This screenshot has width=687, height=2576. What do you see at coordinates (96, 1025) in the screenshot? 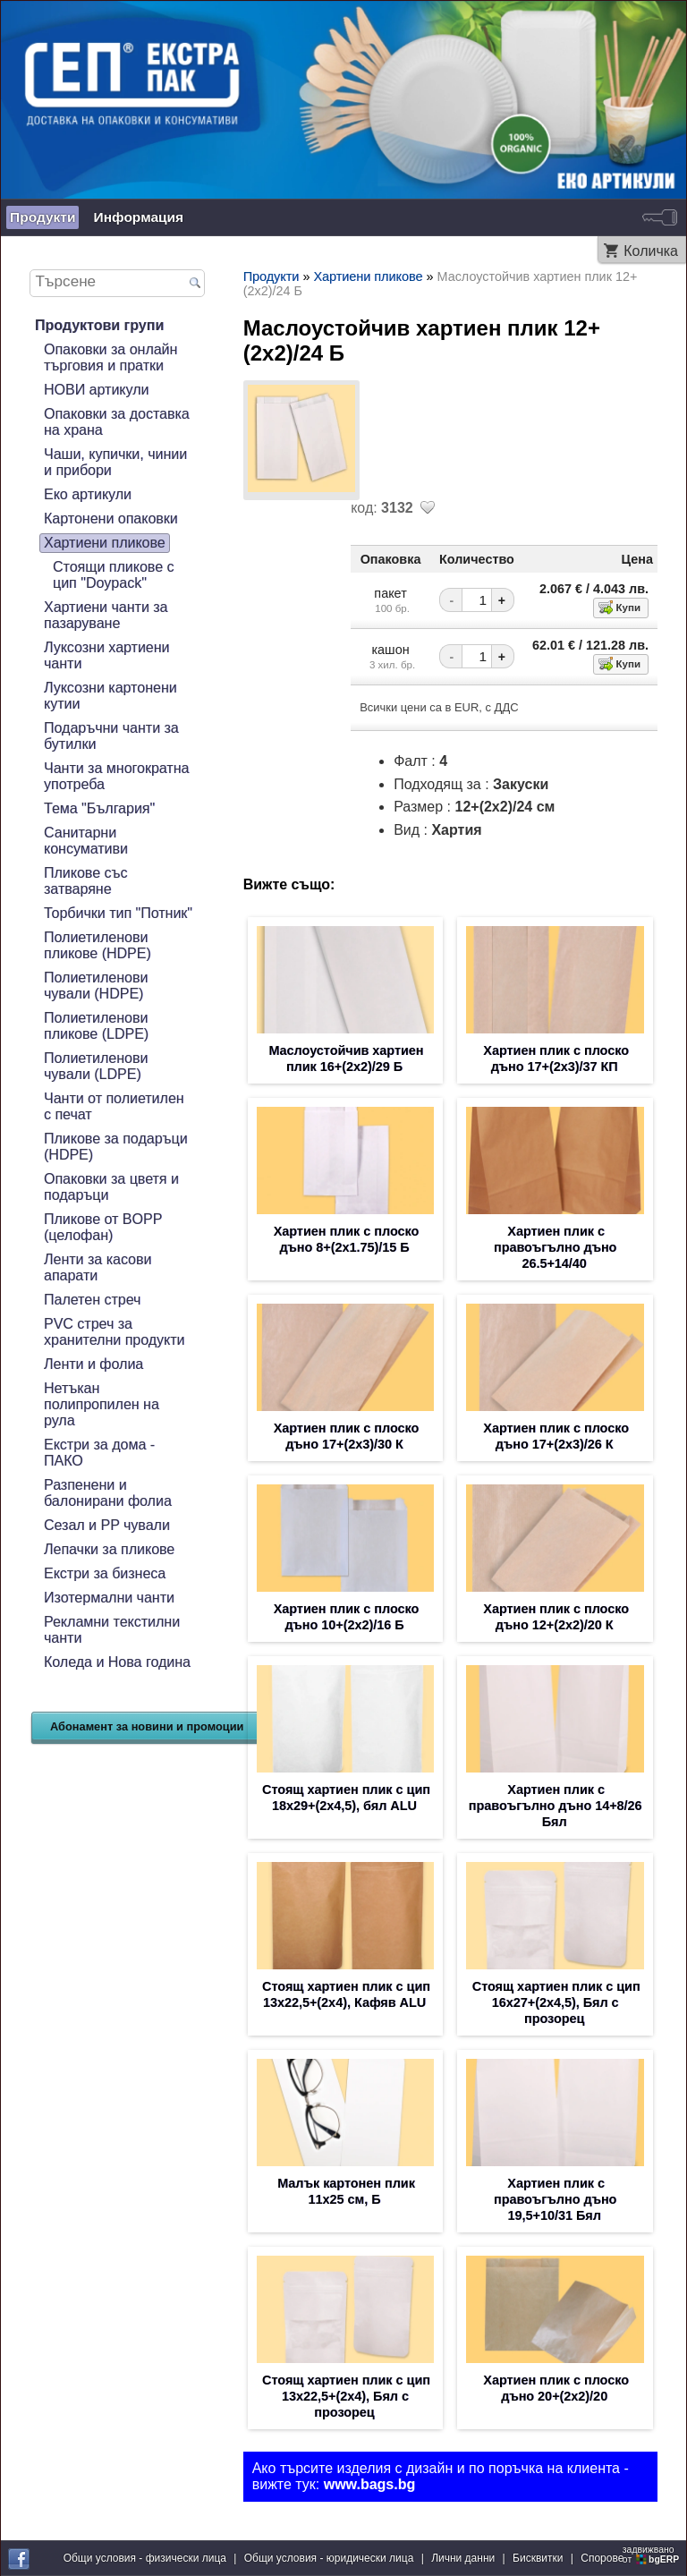
I see `Полиетиленови пликове (LDPE)` at bounding box center [96, 1025].